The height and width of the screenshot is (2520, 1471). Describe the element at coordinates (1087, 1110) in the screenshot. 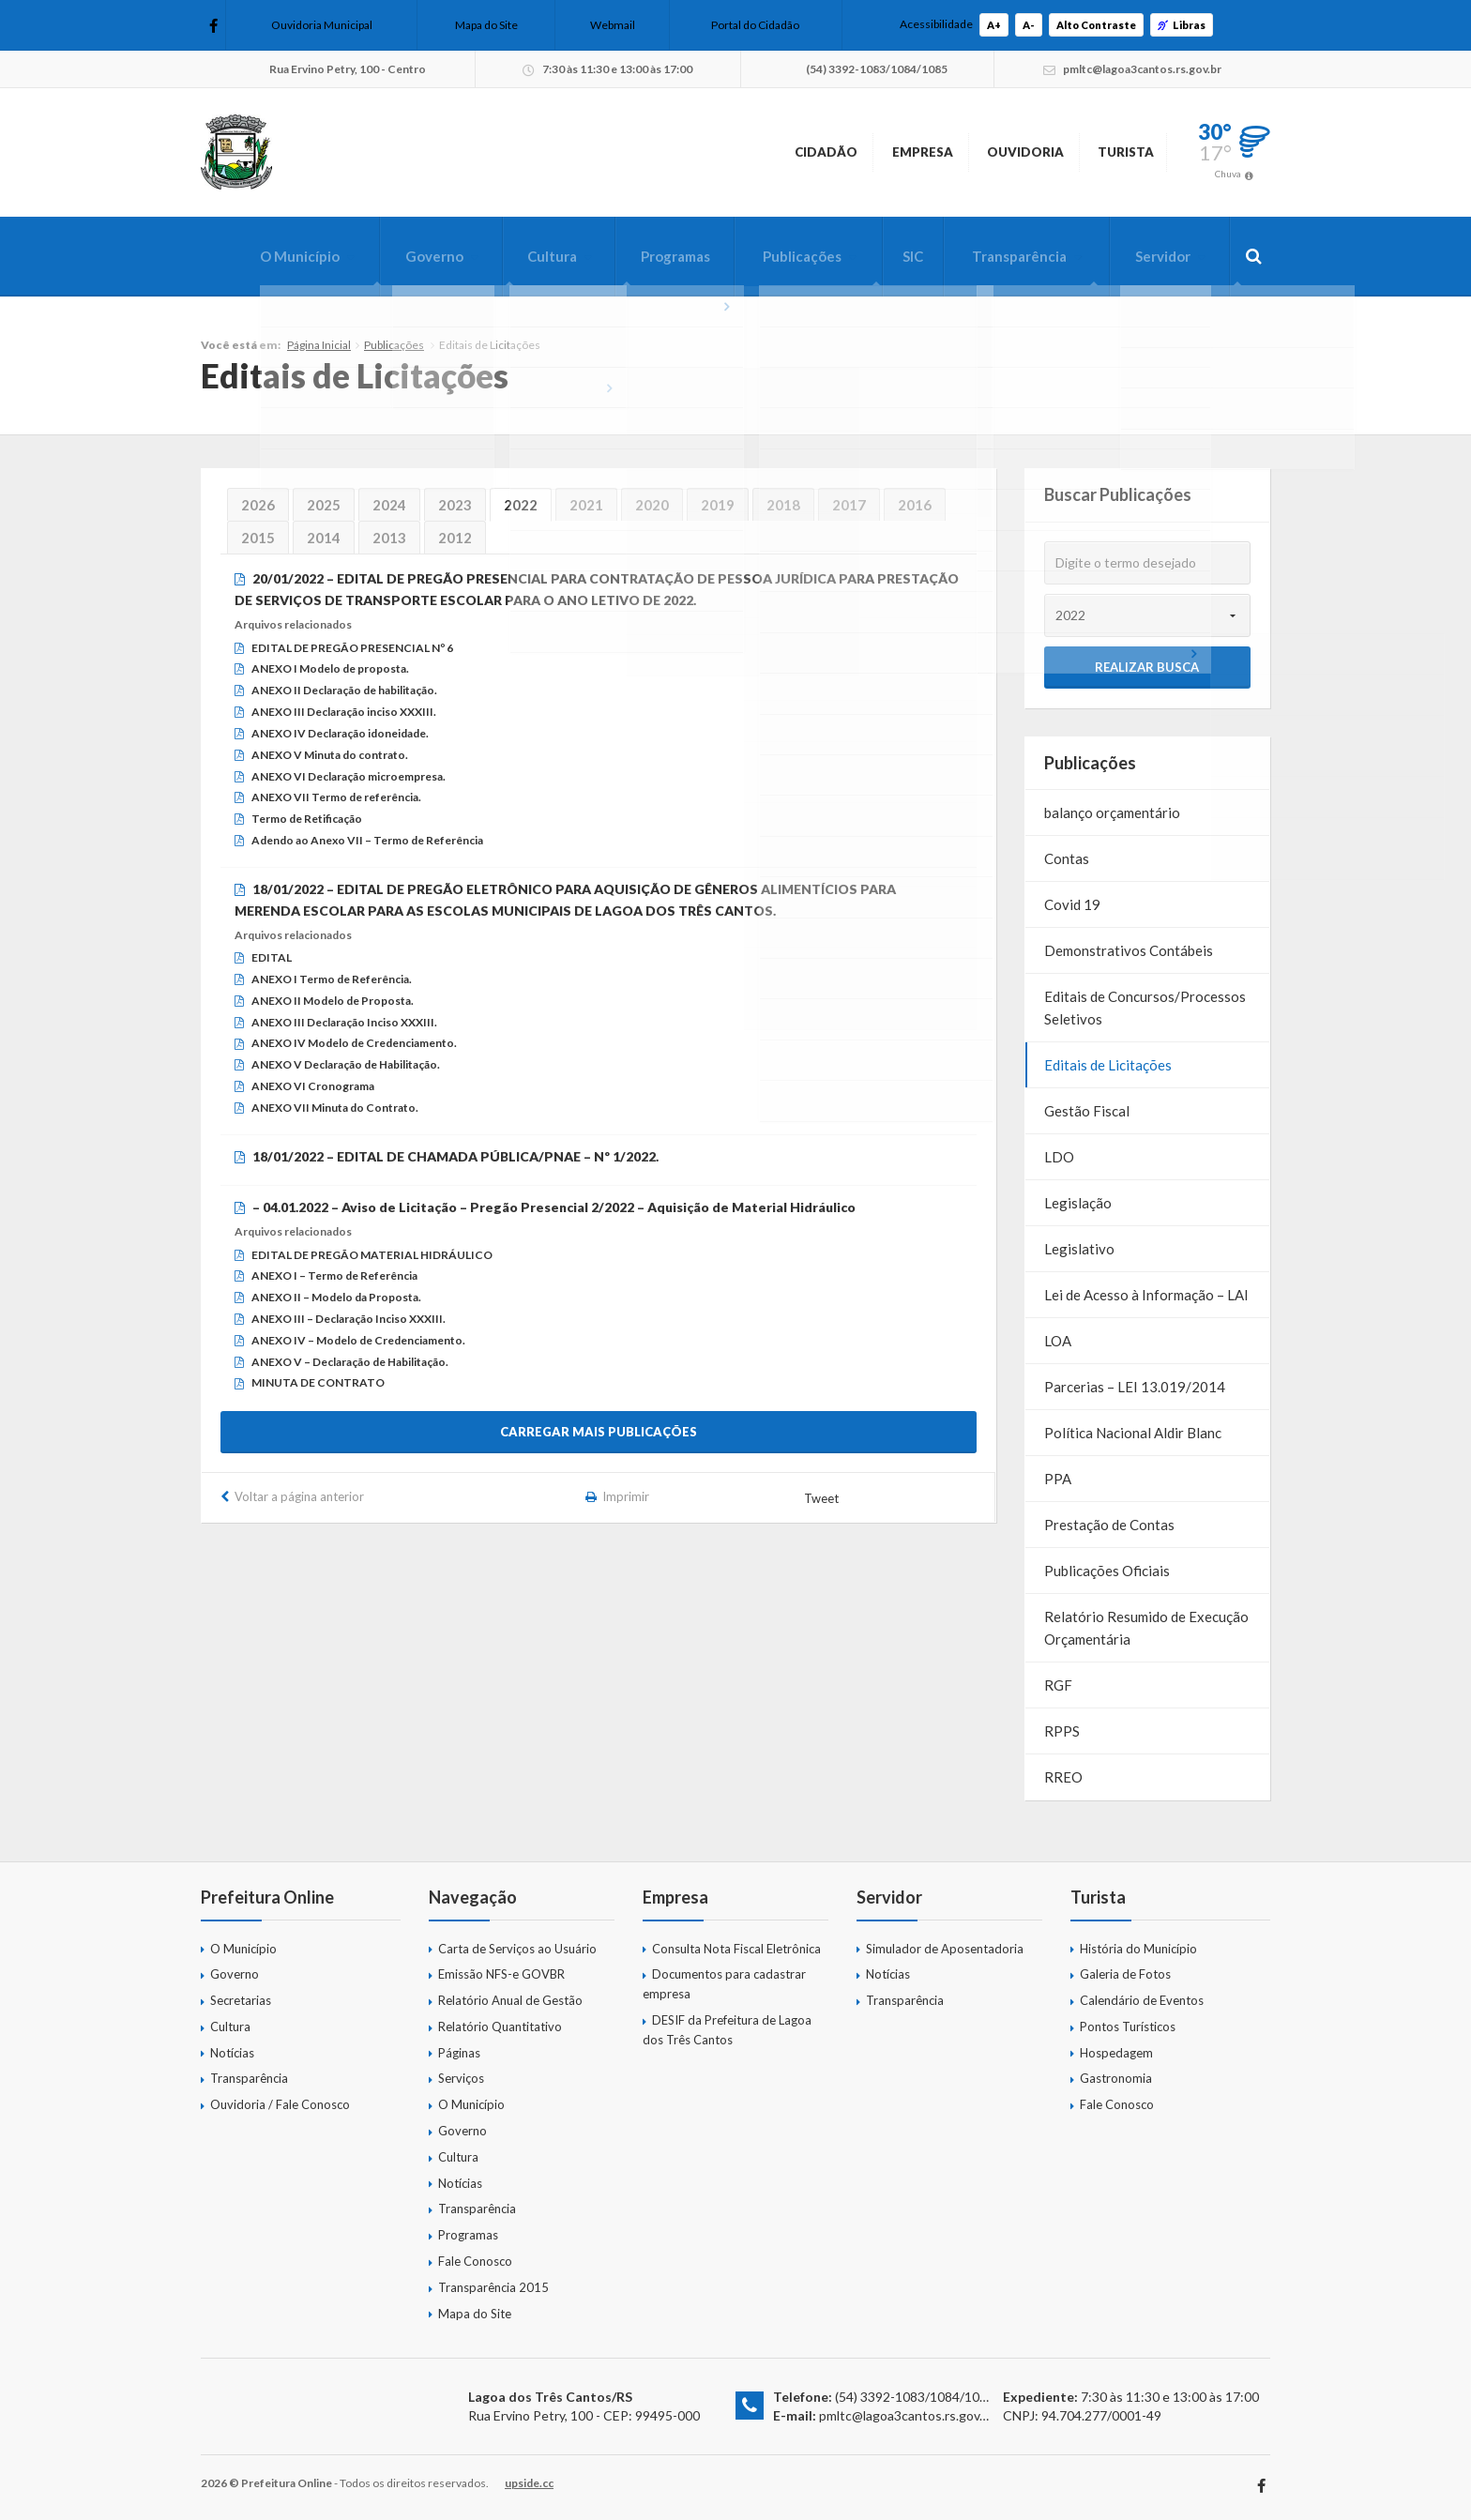

I see `Gestão Fiscal` at that location.